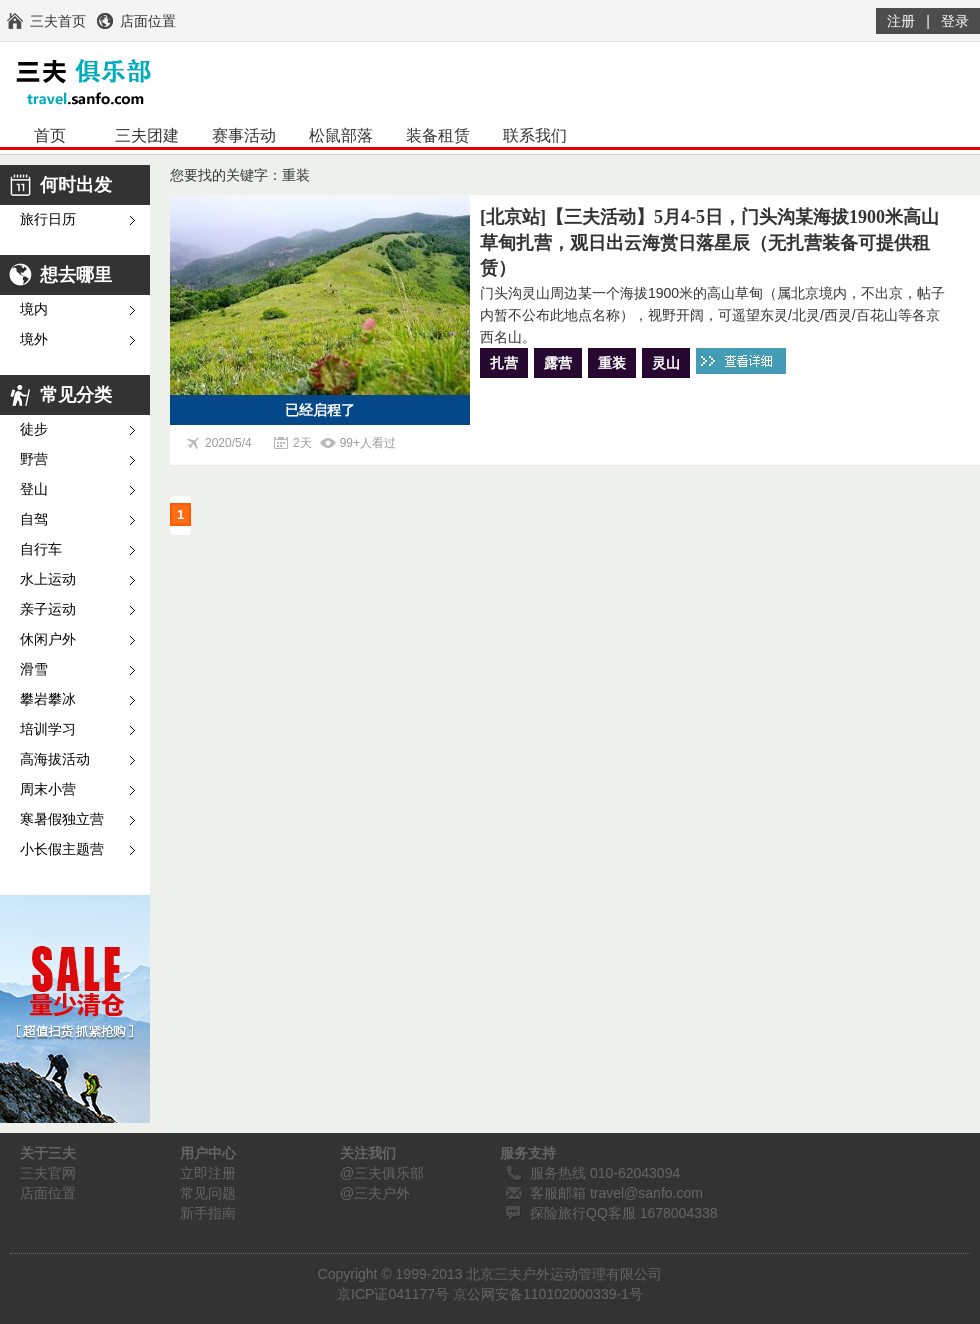 This screenshot has height=1324, width=980. What do you see at coordinates (375, 1193) in the screenshot?
I see `@三夫户外` at bounding box center [375, 1193].